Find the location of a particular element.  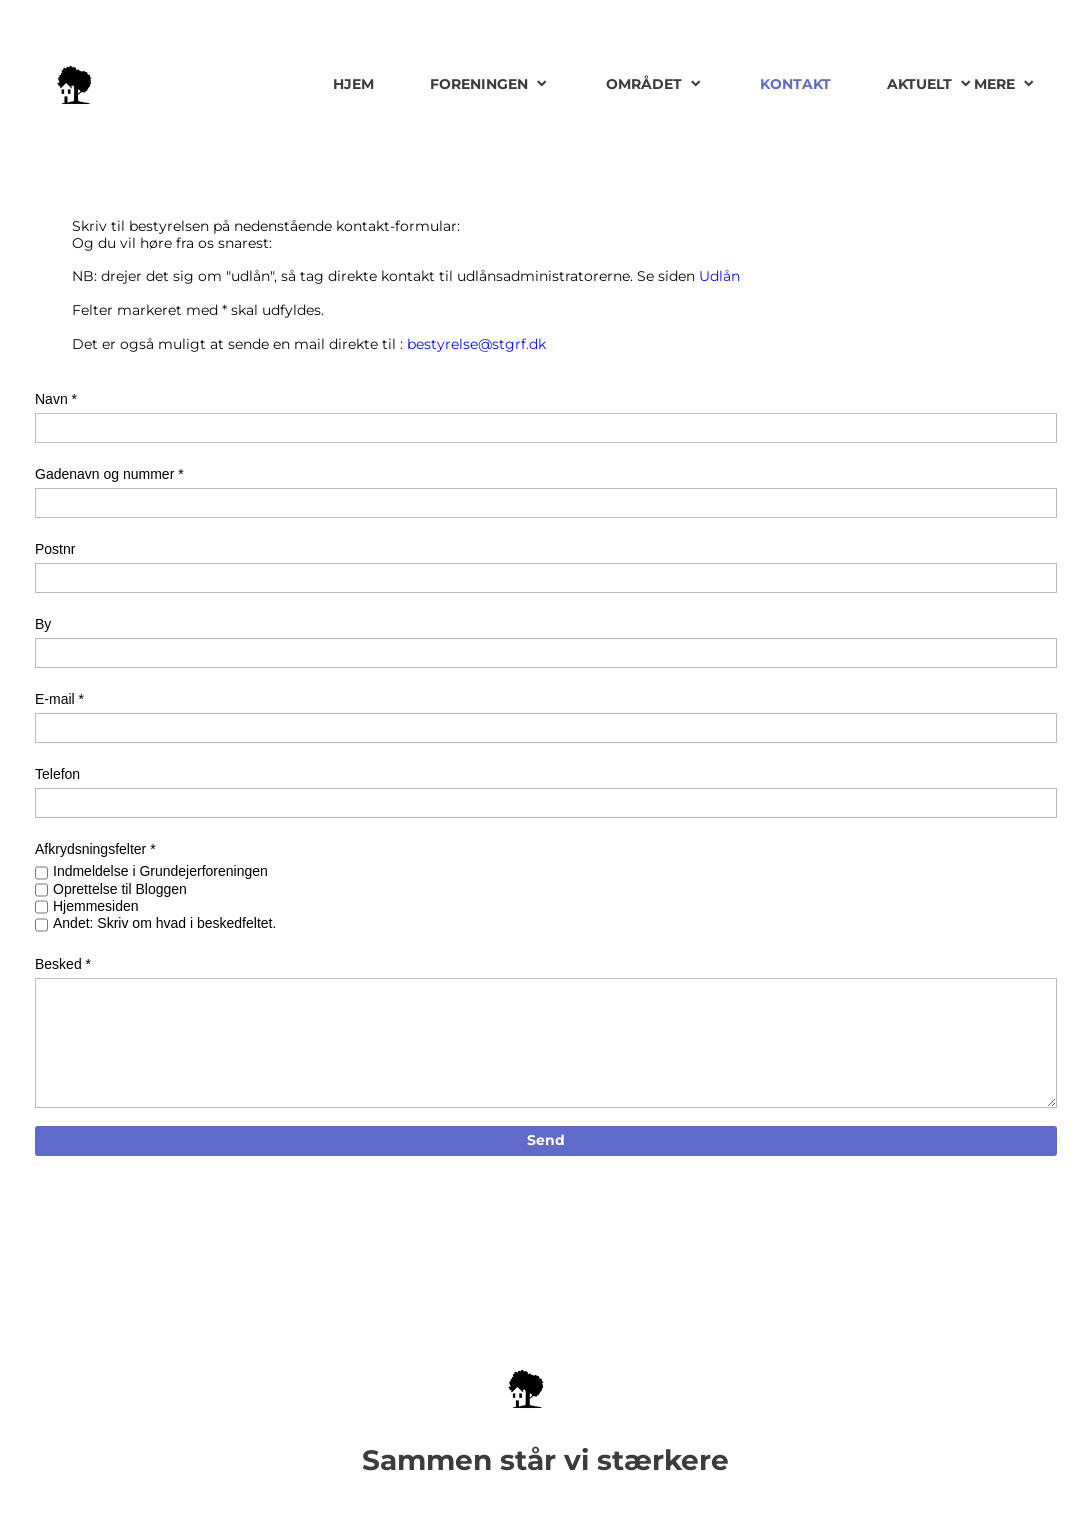

By is located at coordinates (43, 624).